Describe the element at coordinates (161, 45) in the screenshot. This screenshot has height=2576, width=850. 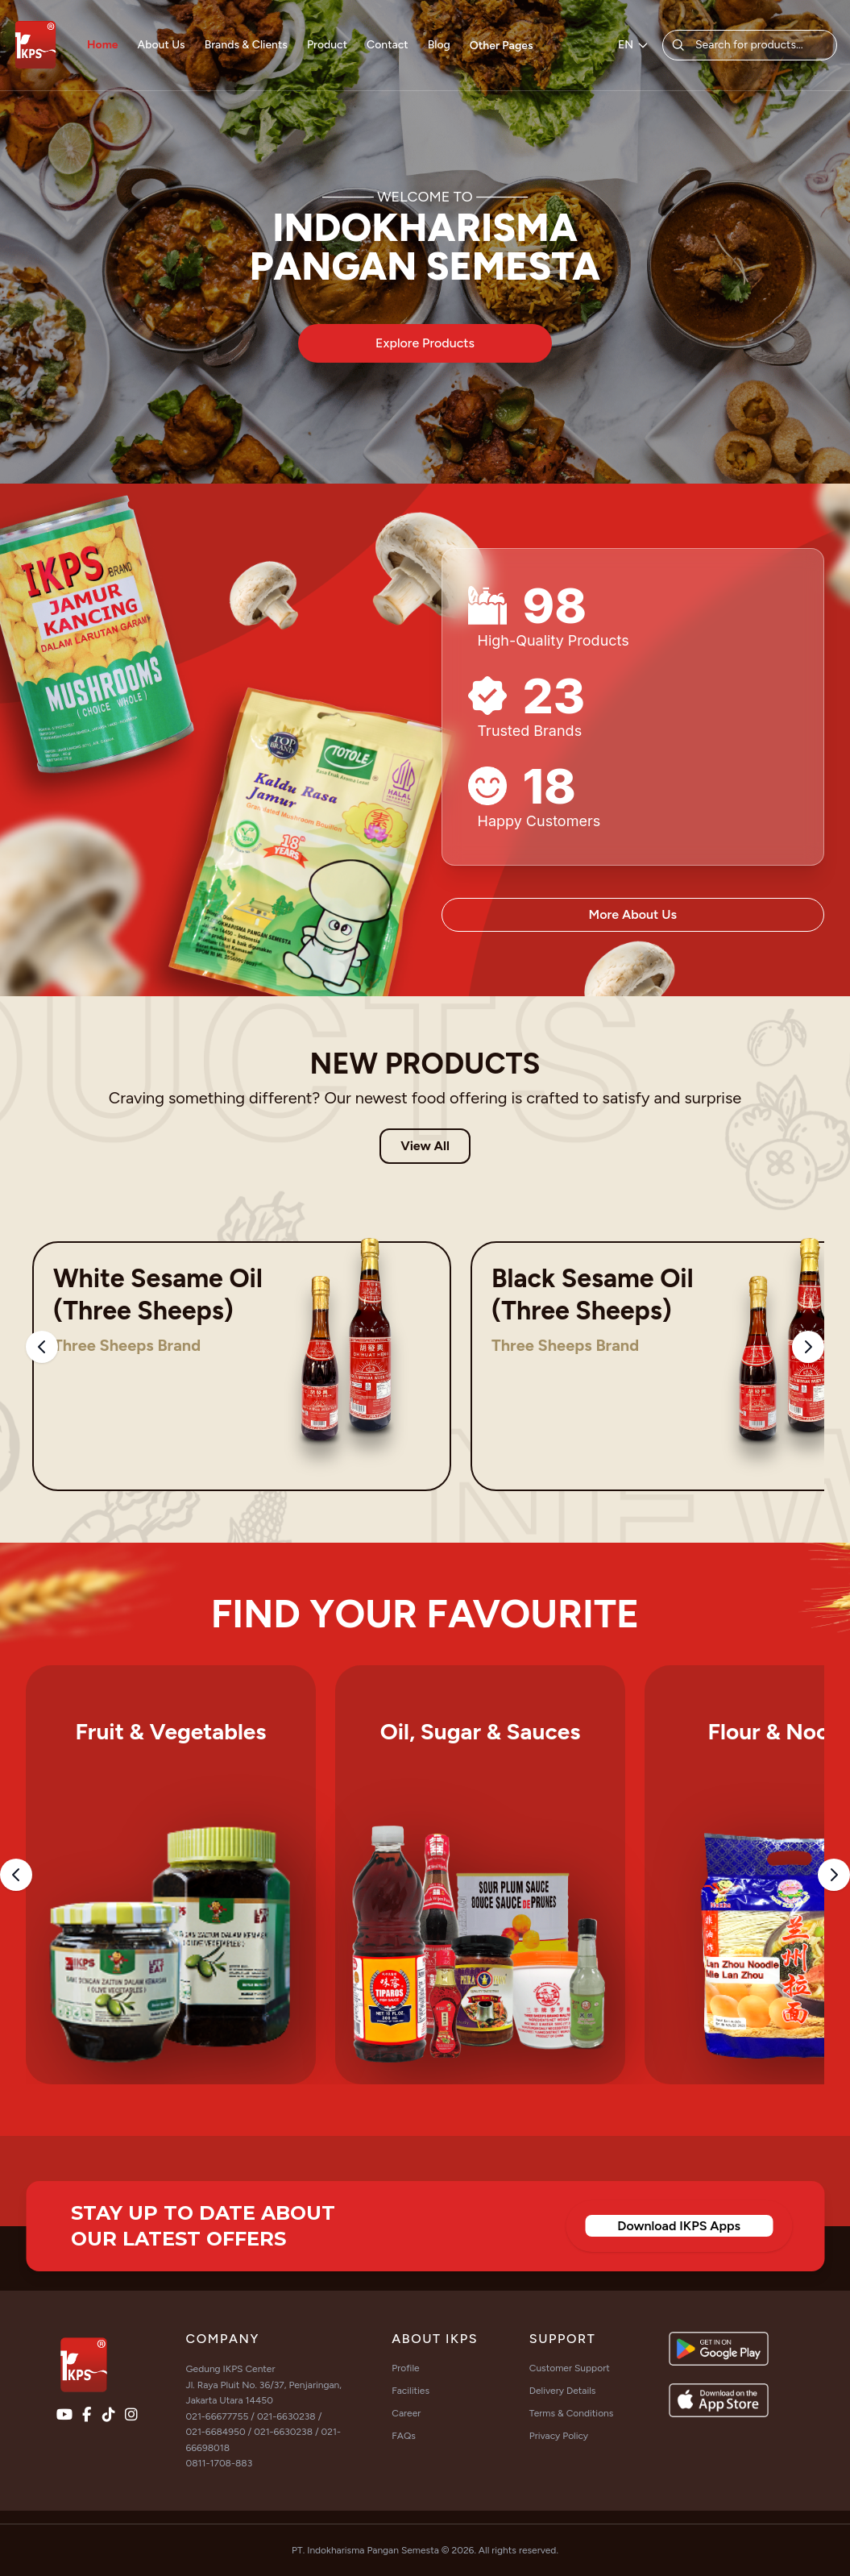
I see `About Us` at that location.